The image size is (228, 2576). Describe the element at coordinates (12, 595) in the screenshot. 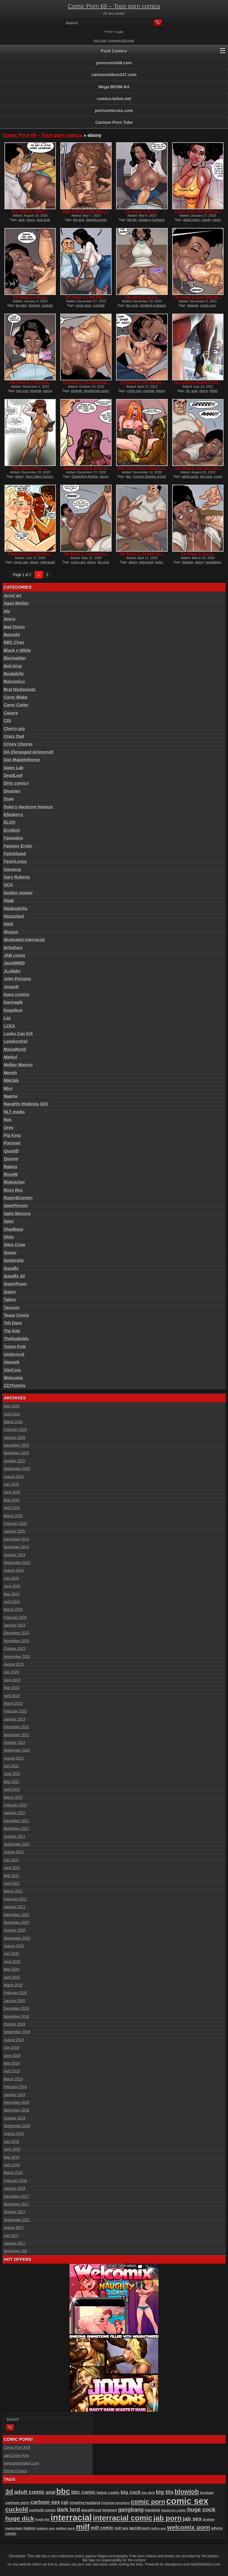

I see `Accel art` at that location.